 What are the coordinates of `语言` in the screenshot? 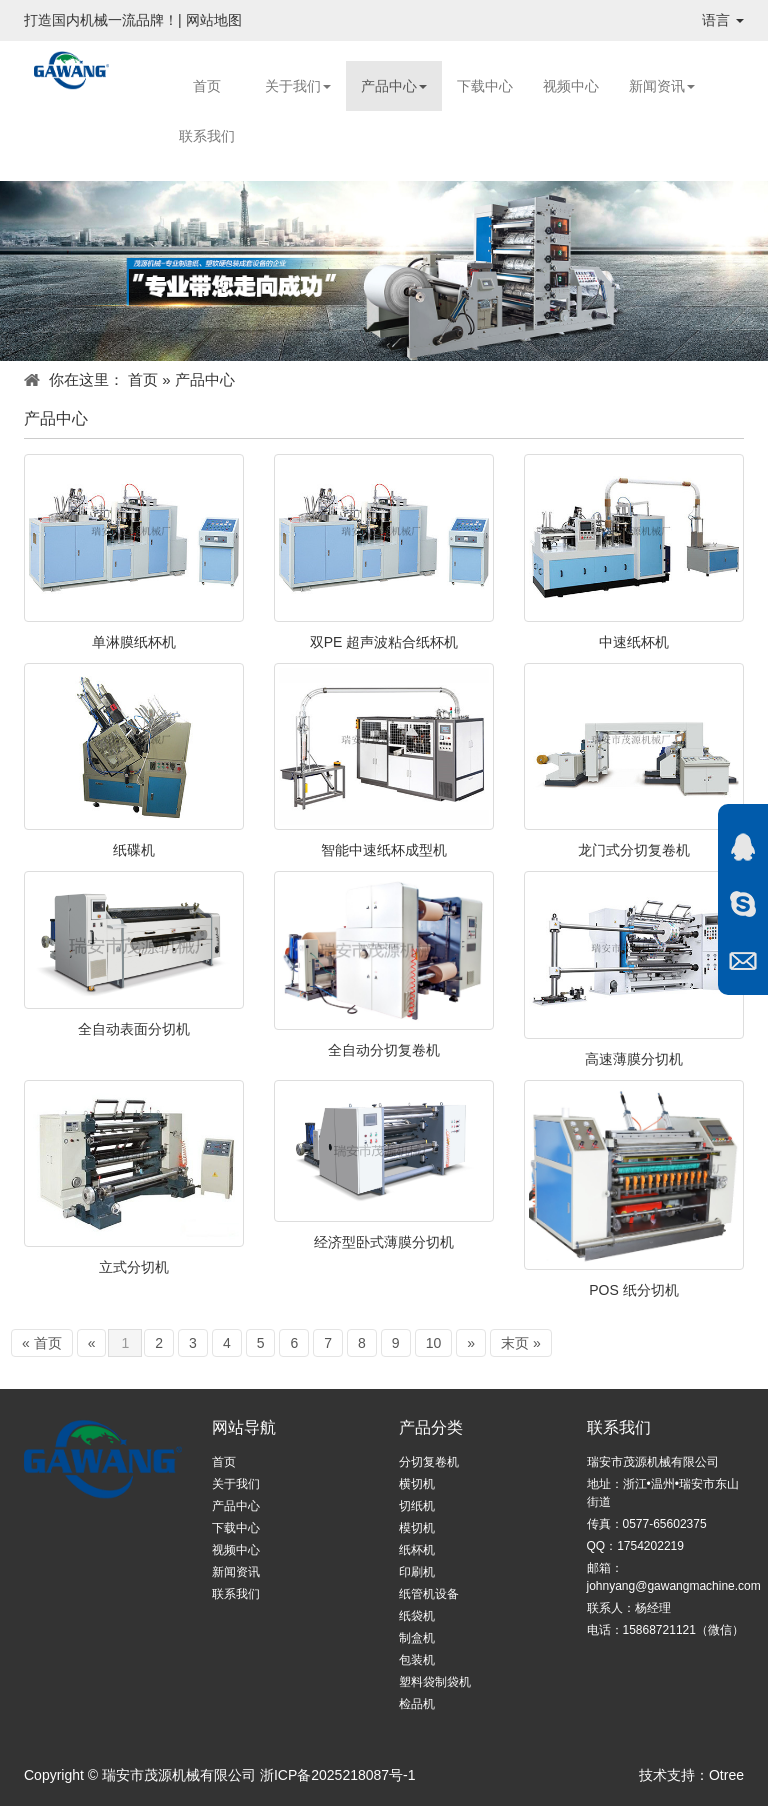 It's located at (723, 20).